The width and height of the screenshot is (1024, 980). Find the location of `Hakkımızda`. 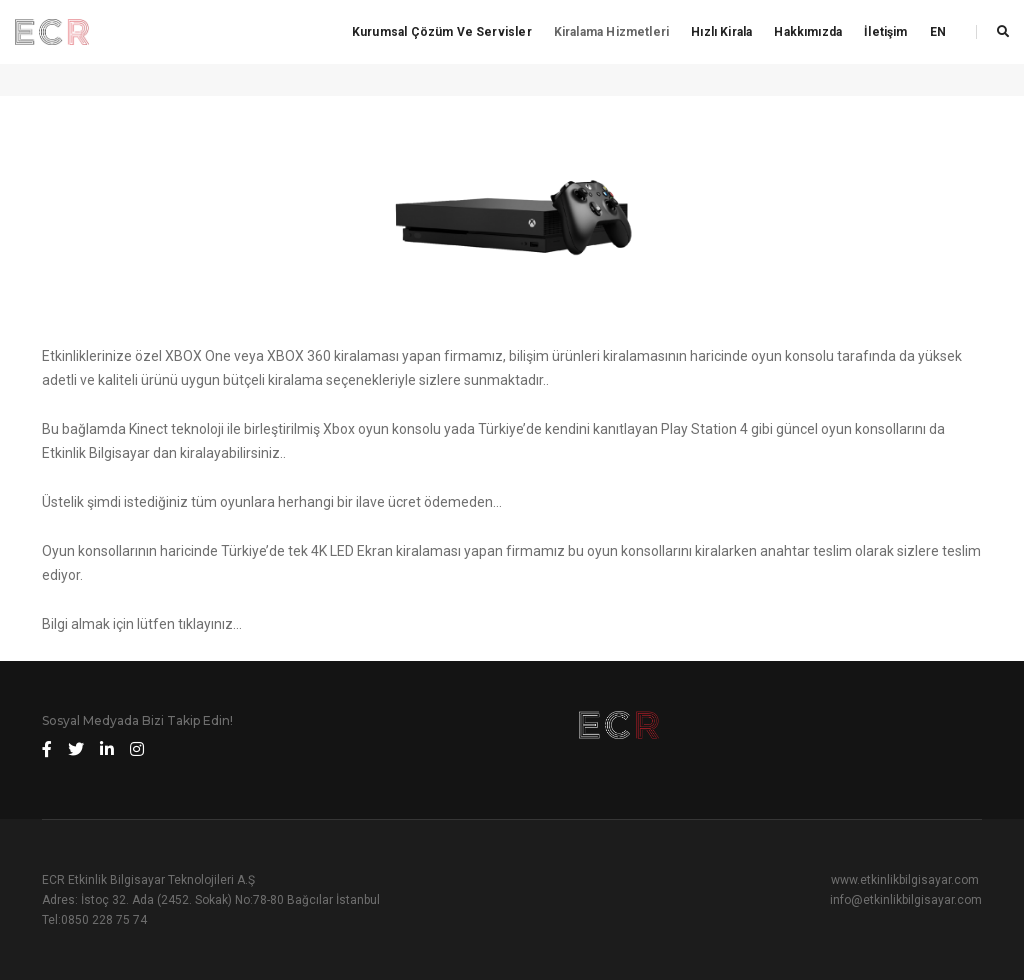

Hakkımızda is located at coordinates (808, 32).